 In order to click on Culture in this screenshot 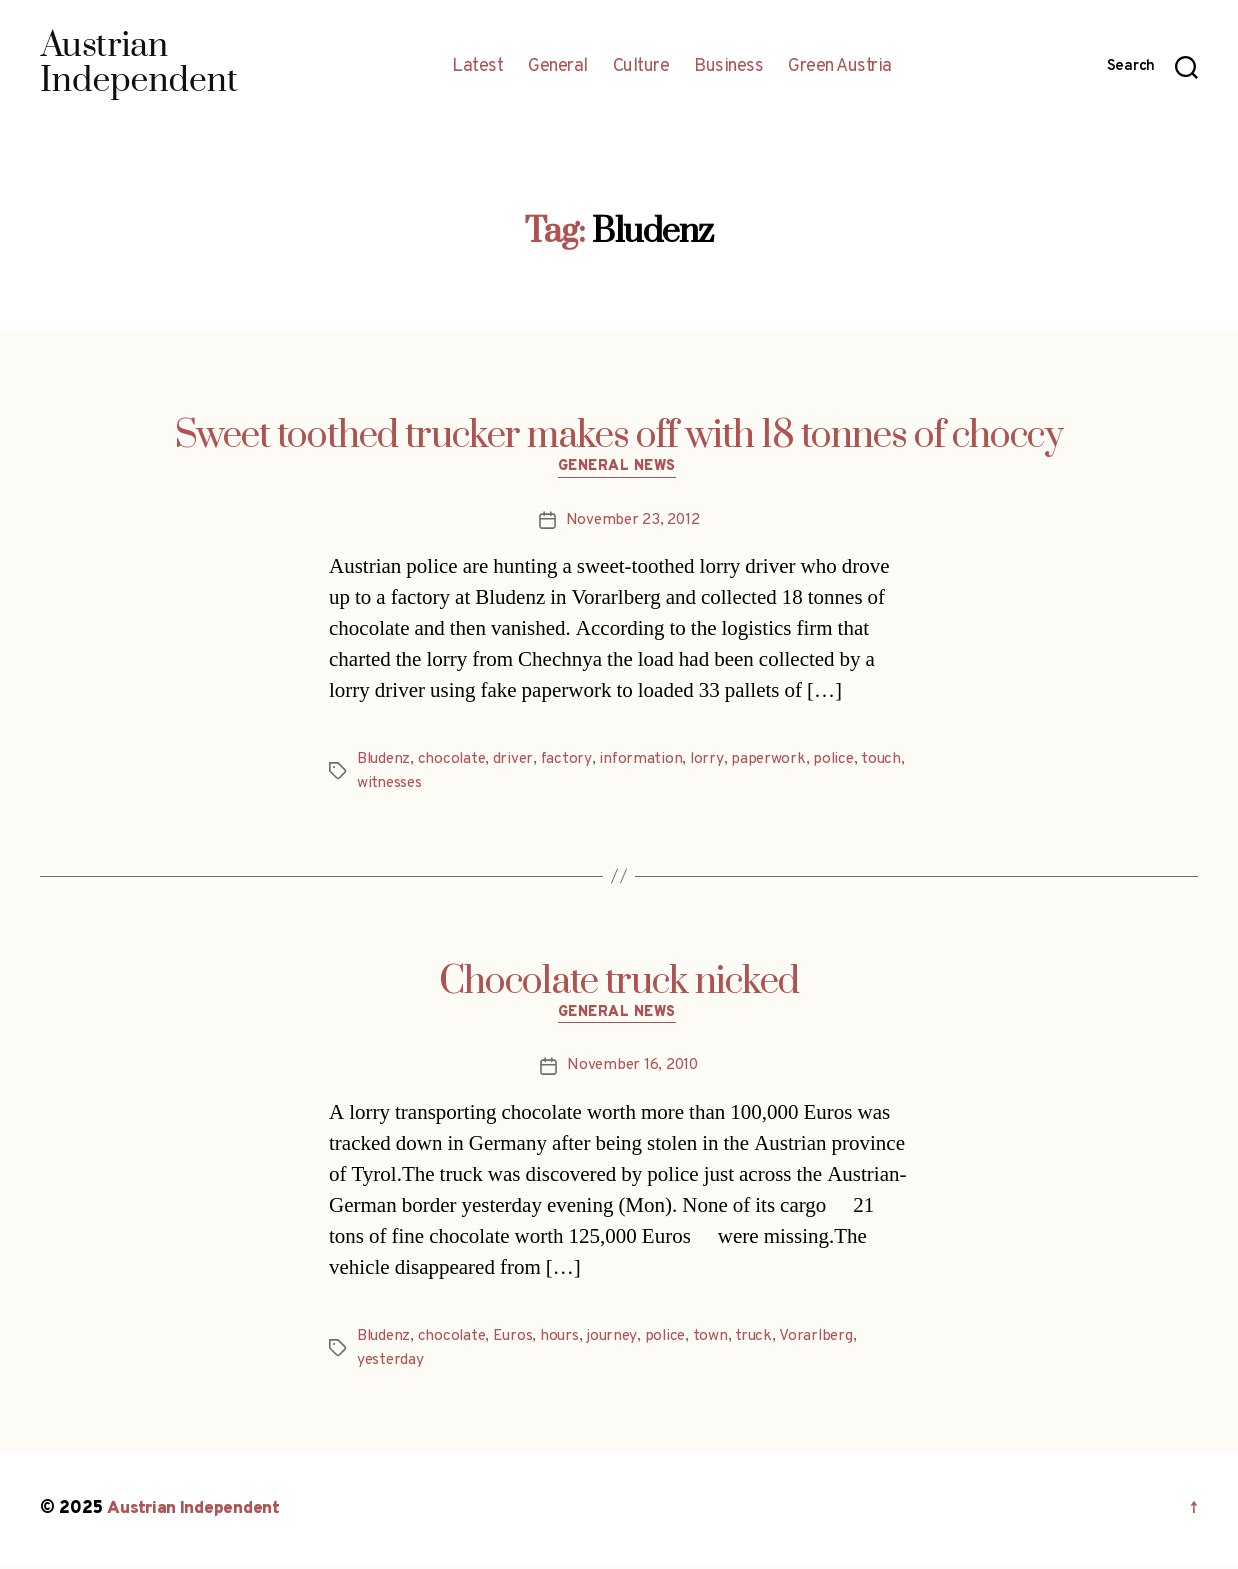, I will do `click(641, 67)`.